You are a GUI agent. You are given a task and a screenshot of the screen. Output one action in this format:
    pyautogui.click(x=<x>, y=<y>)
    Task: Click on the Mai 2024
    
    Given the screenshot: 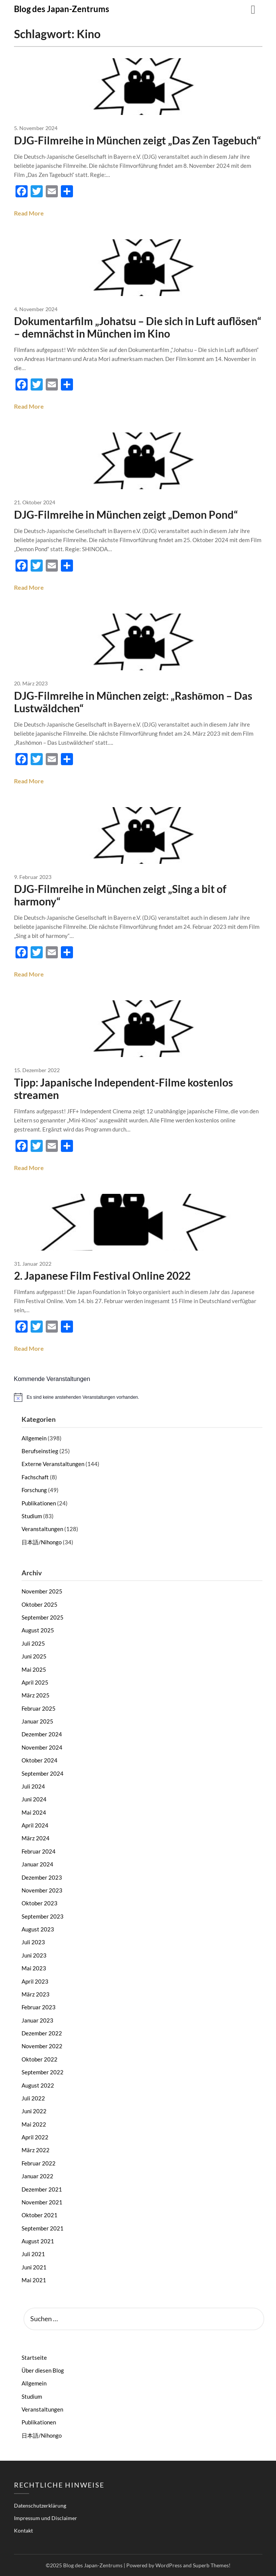 What is the action you would take?
    pyautogui.click(x=34, y=1812)
    